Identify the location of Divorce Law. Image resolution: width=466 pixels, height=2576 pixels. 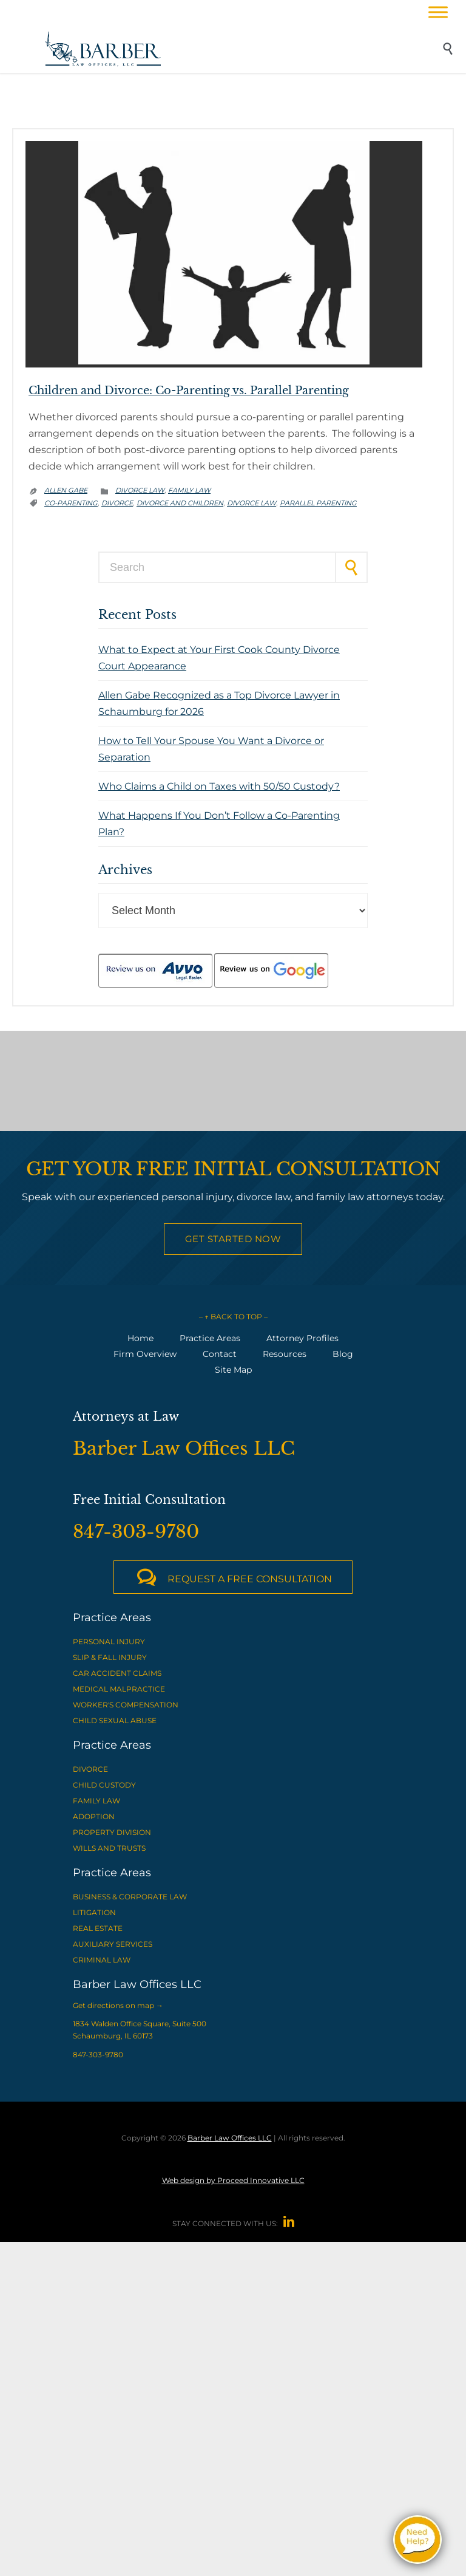
(139, 490).